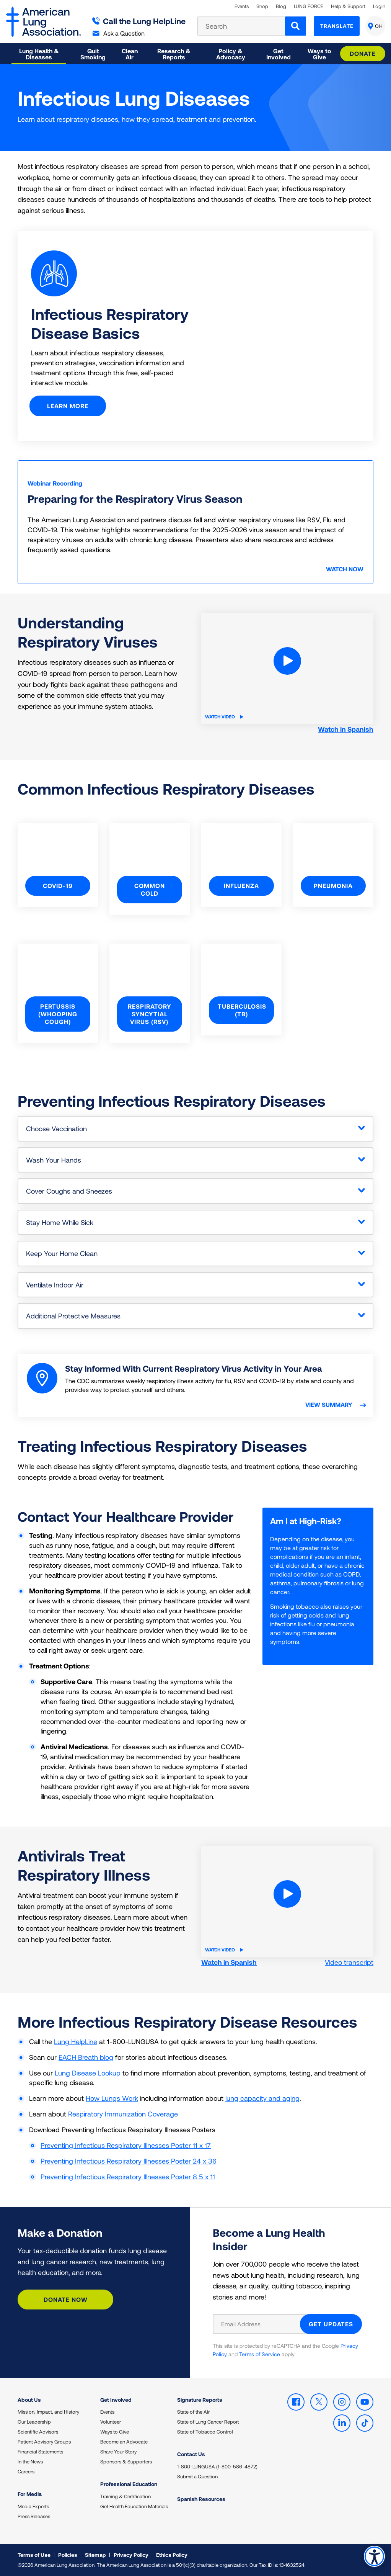 Image resolution: width=391 pixels, height=2576 pixels. Describe the element at coordinates (242, 1010) in the screenshot. I see `Tuberculosis (TB)` at that location.